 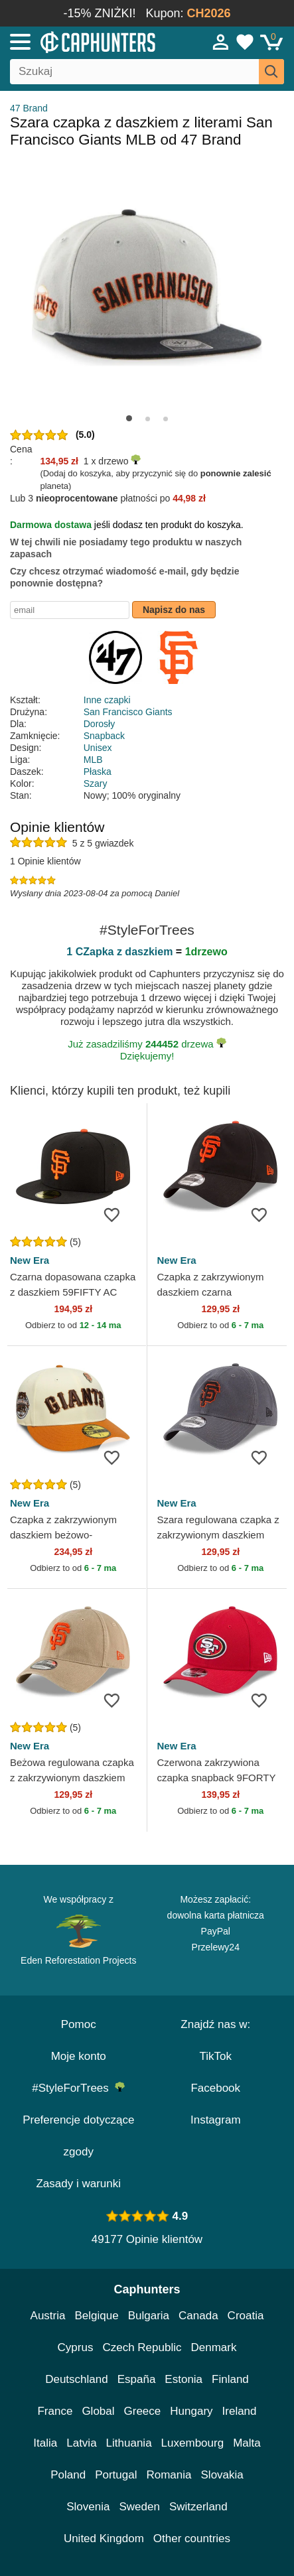 I want to click on Greece, so click(x=142, y=2411).